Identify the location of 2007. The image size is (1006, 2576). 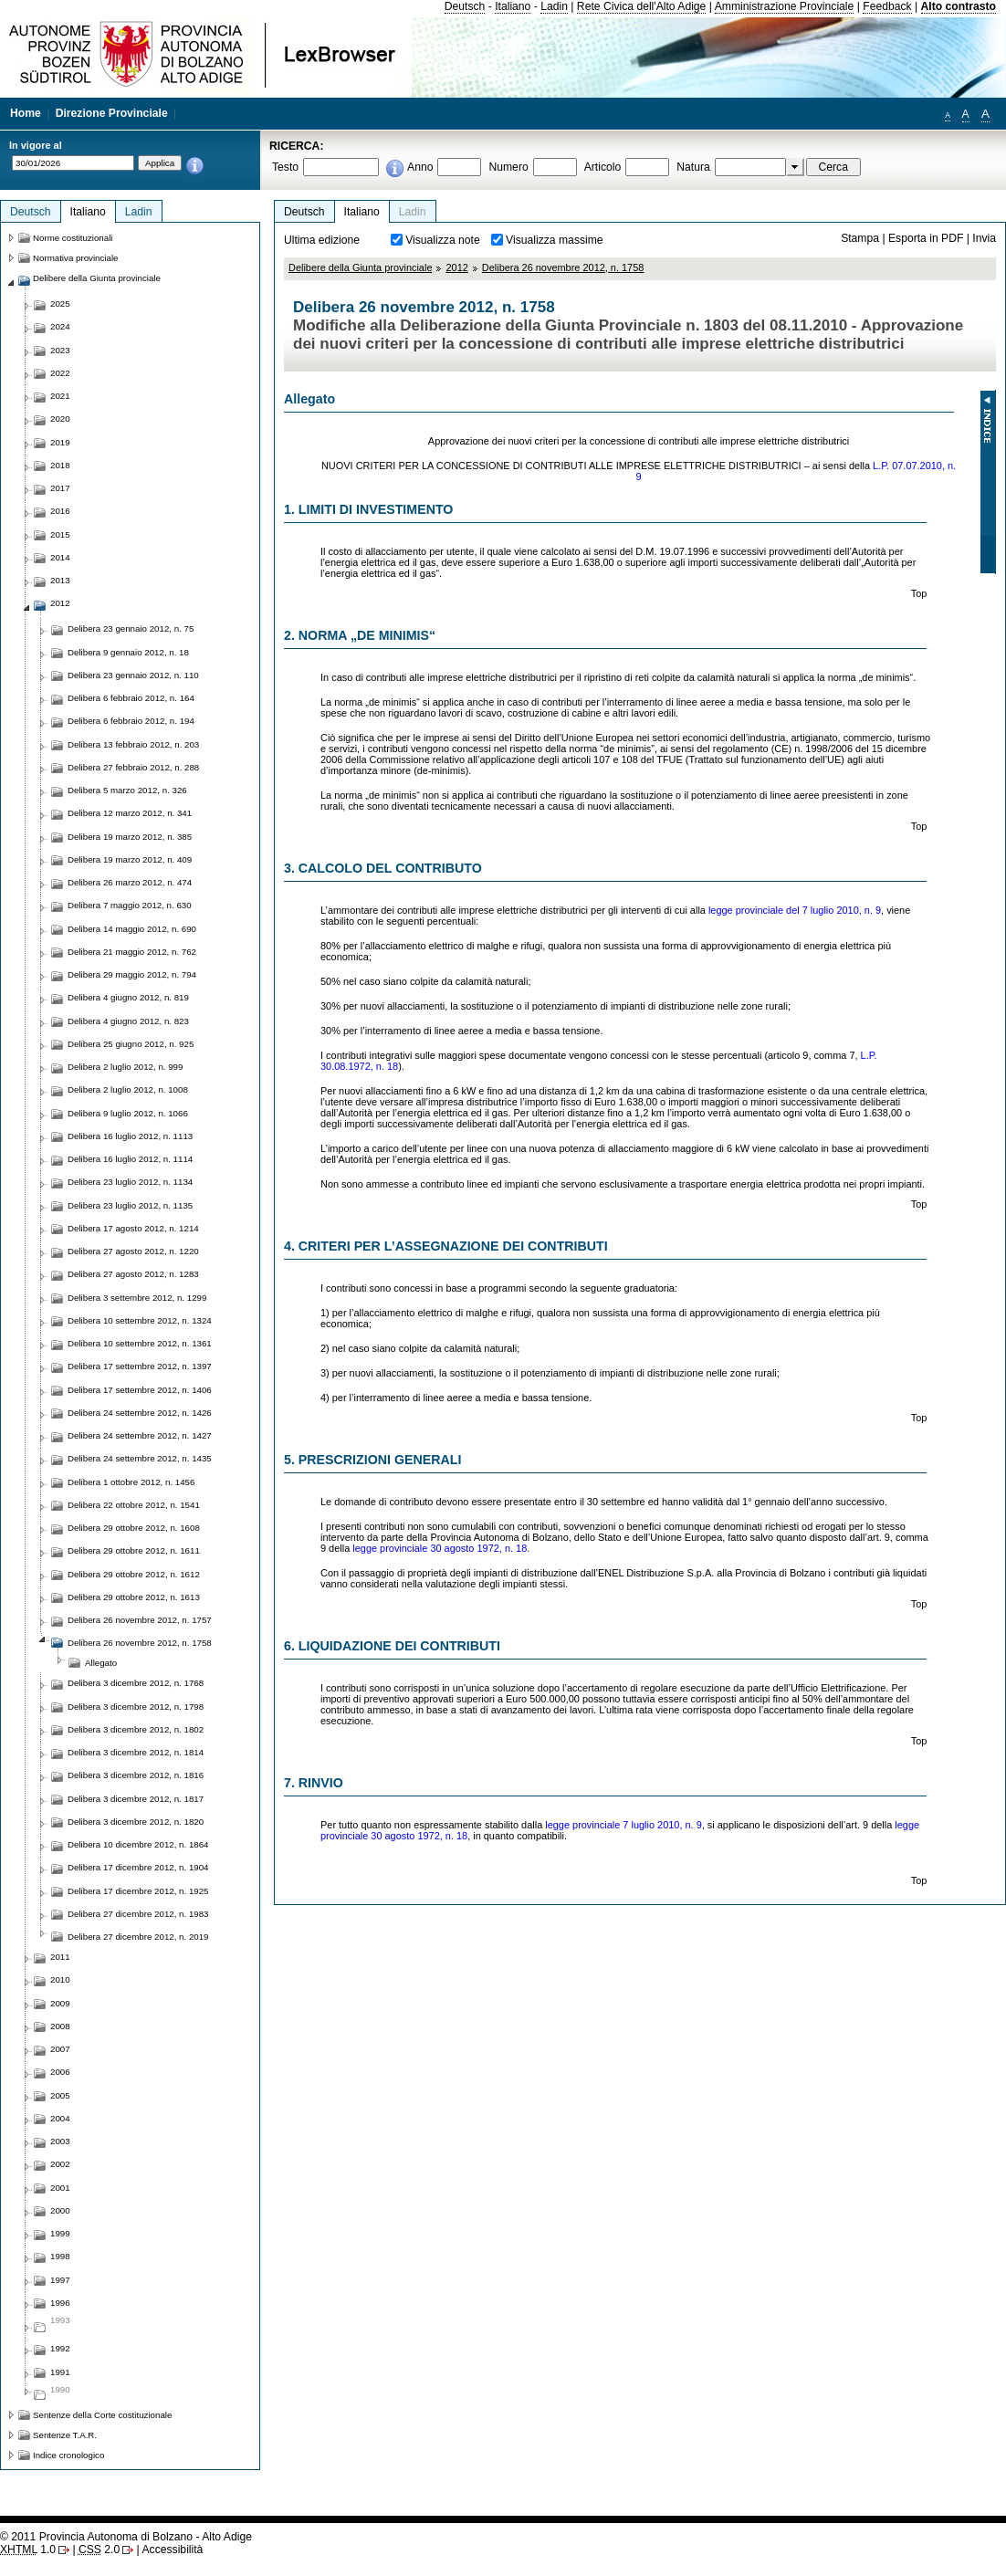
(60, 2049).